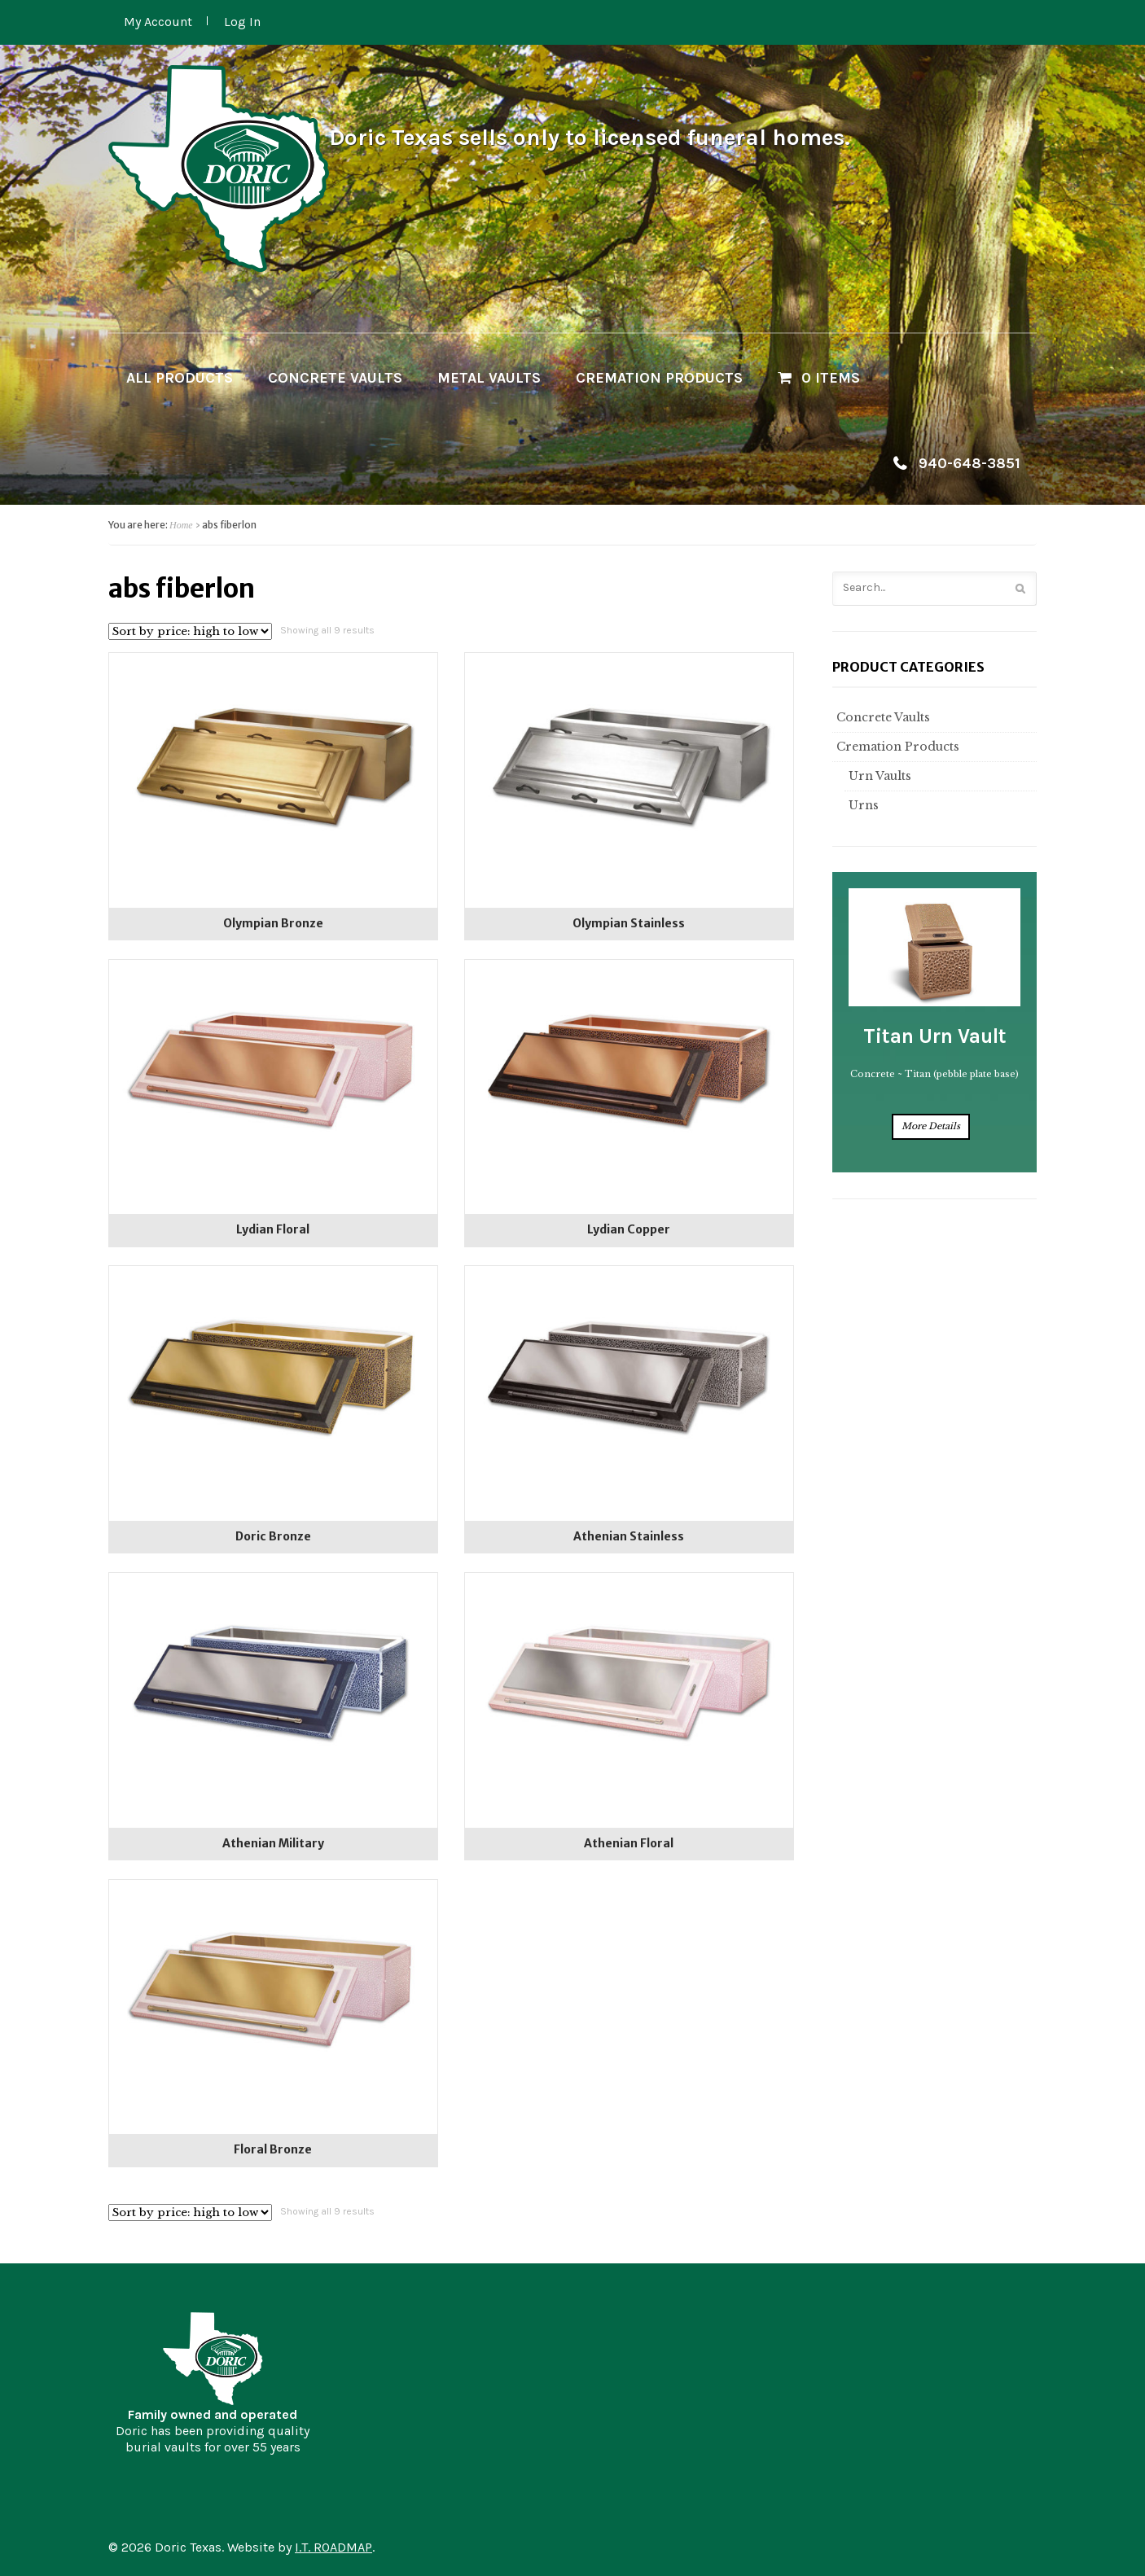 The width and height of the screenshot is (1145, 2576). I want to click on Home, so click(181, 525).